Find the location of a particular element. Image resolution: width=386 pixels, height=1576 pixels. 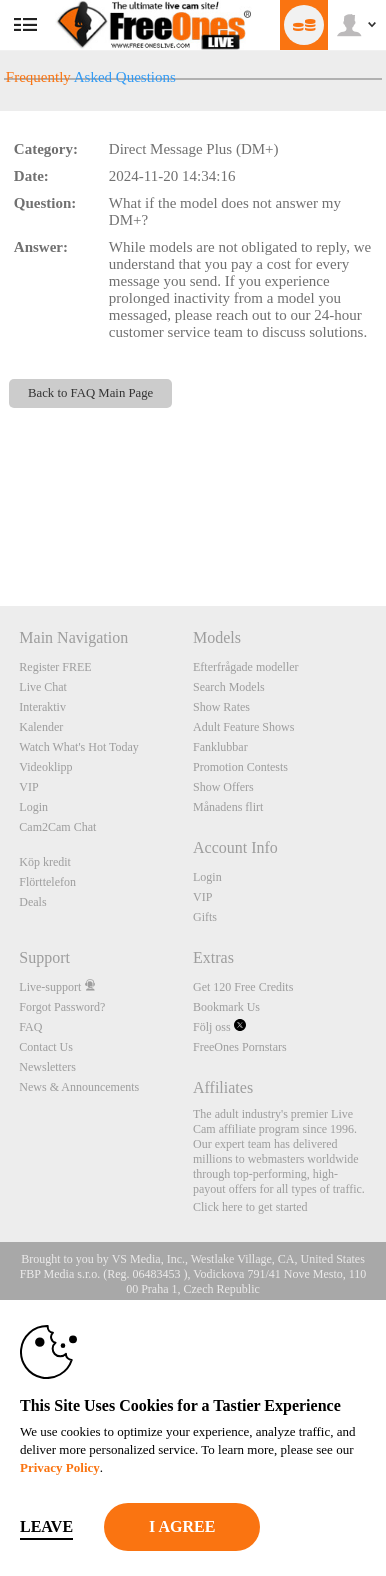

Newsletters is located at coordinates (47, 1067).